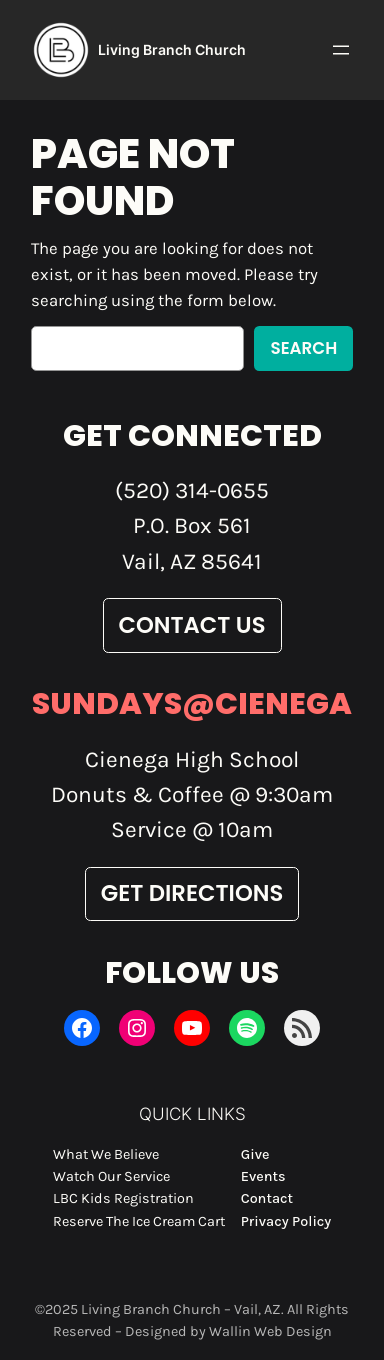  What do you see at coordinates (341, 50) in the screenshot?
I see `[Open menu]` at bounding box center [341, 50].